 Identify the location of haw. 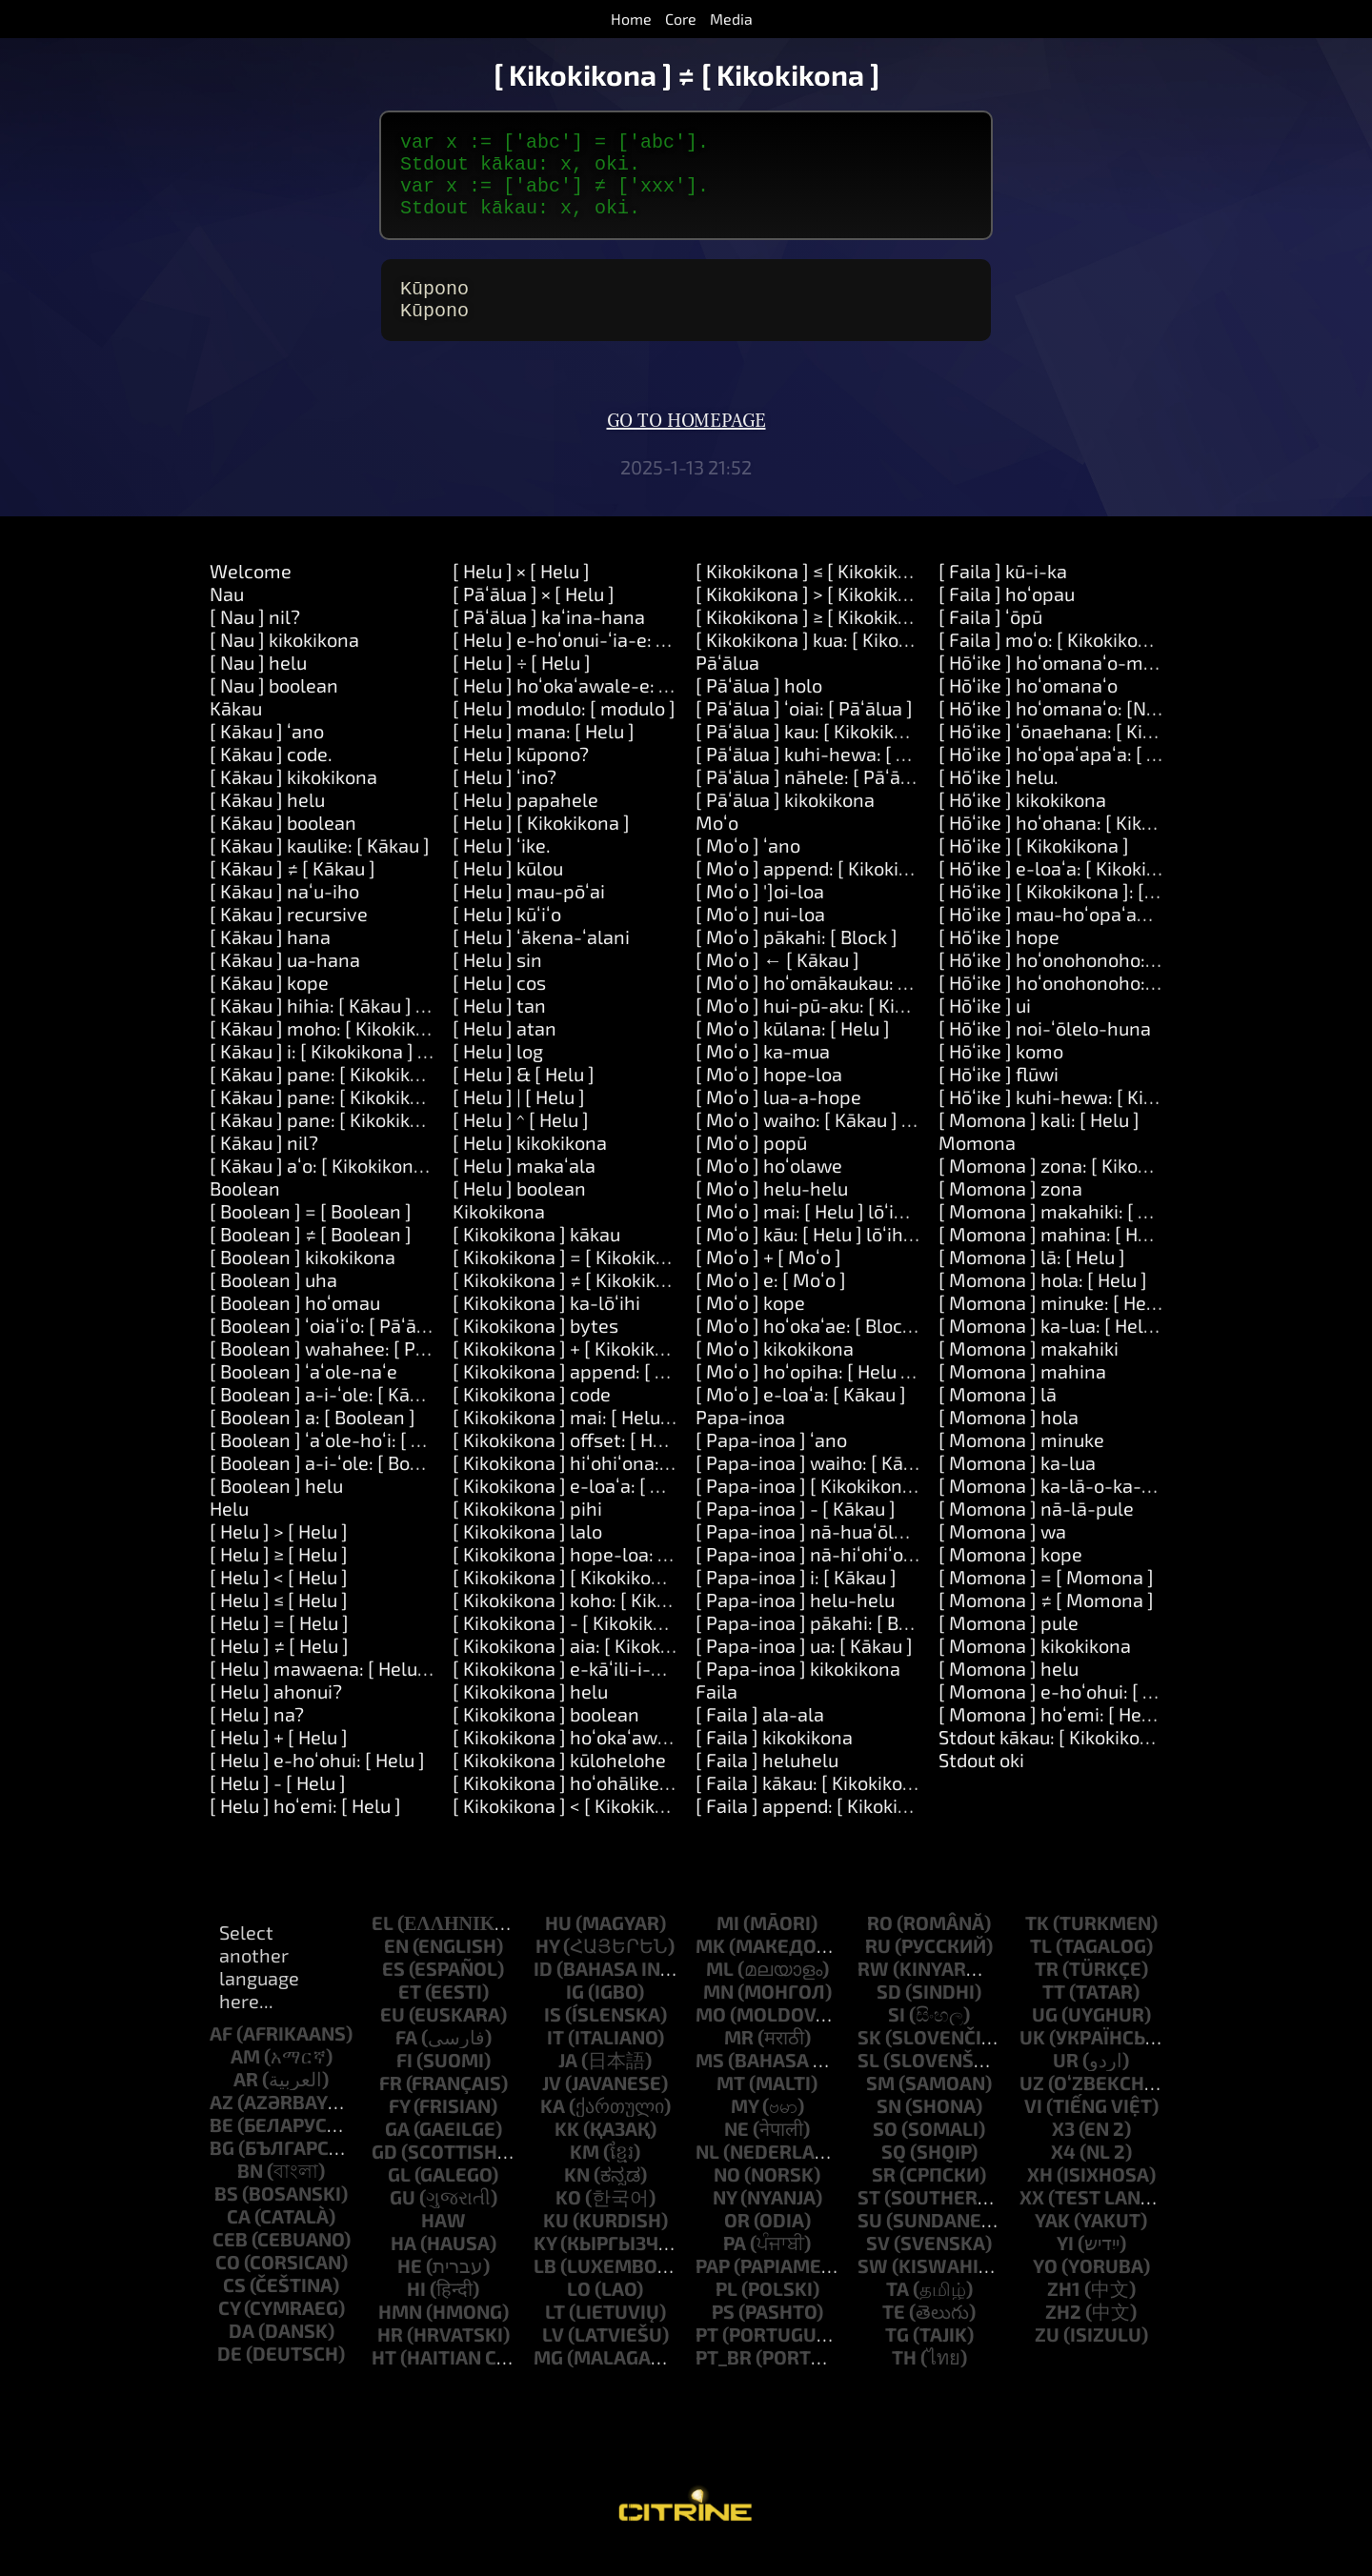
(443, 2242).